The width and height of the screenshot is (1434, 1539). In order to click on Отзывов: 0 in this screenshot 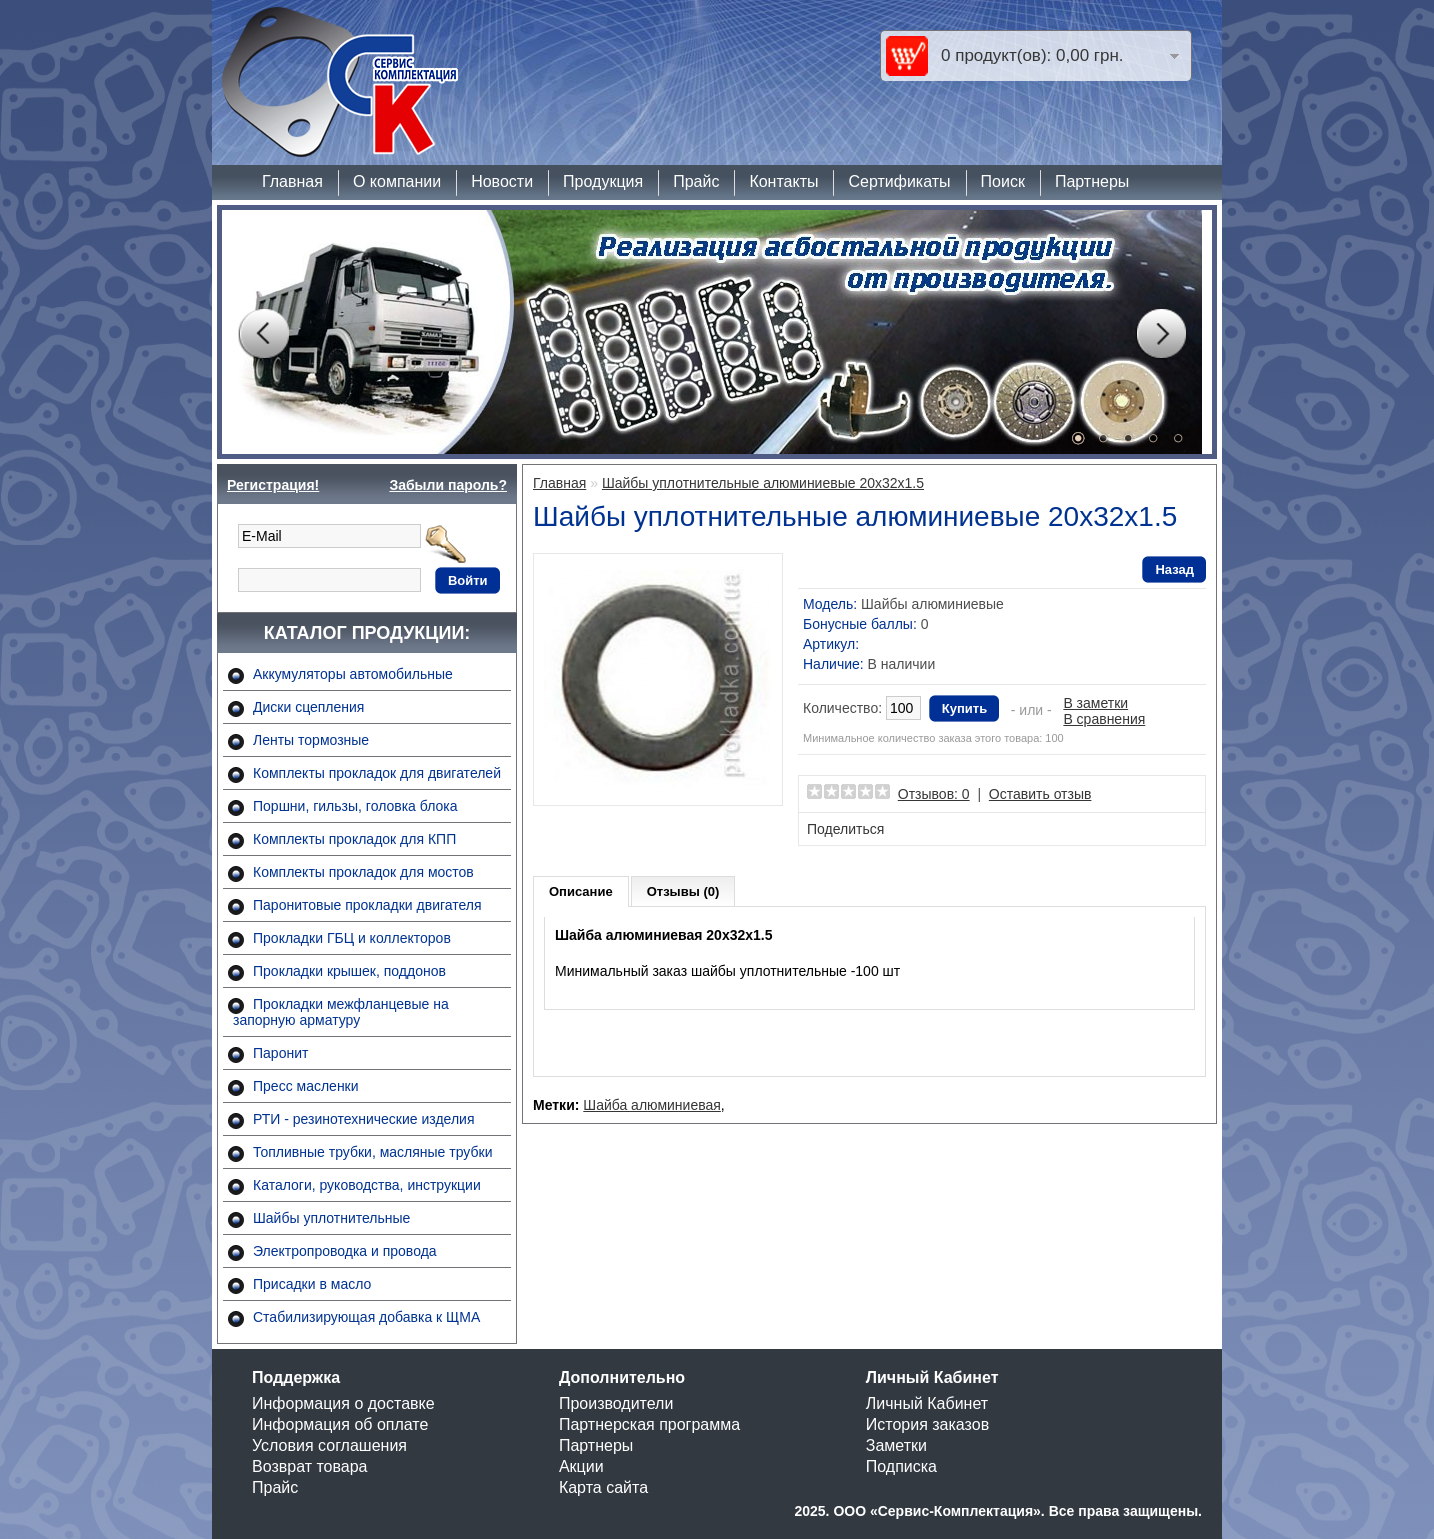, I will do `click(934, 794)`.